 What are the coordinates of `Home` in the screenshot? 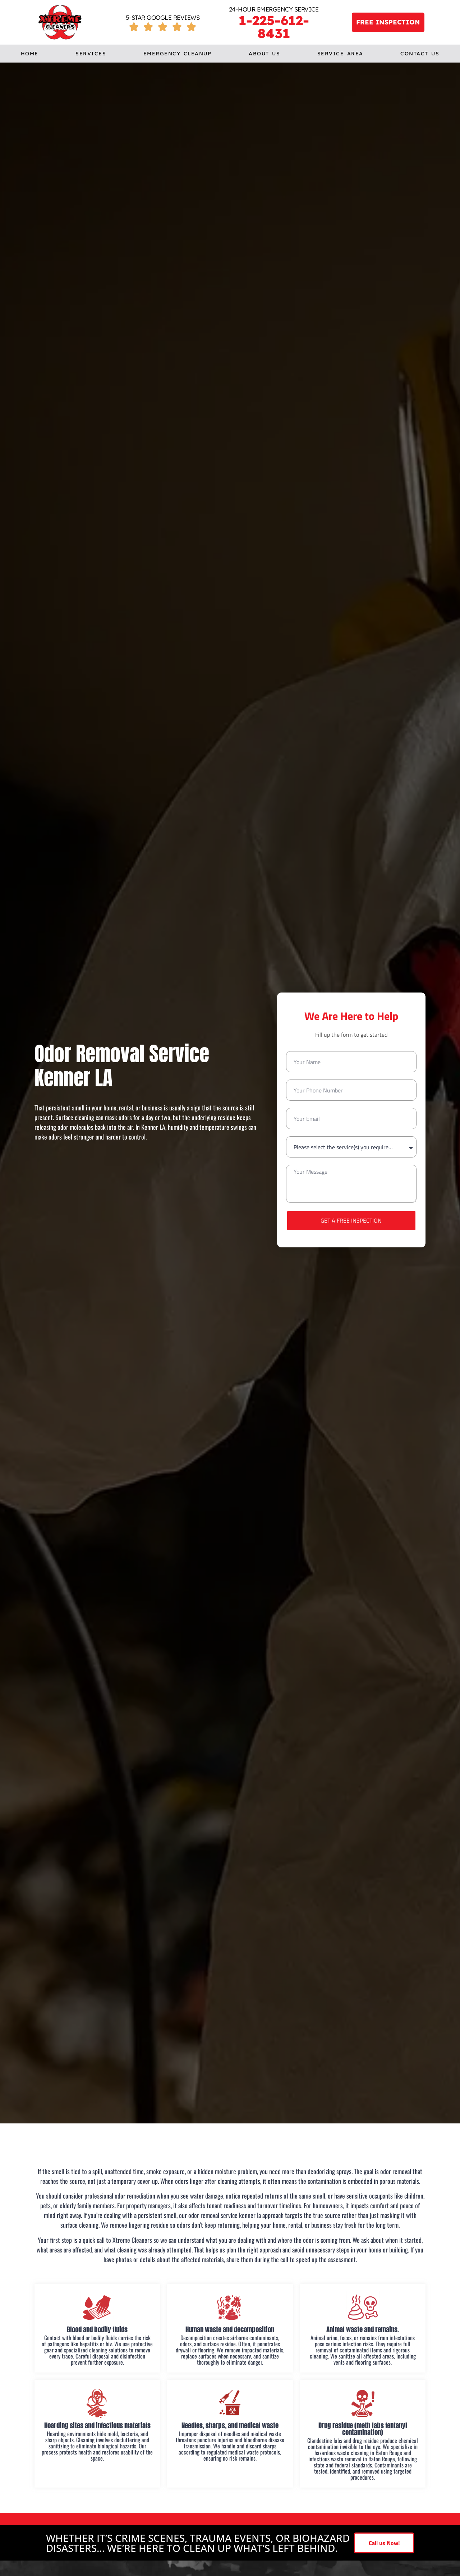 It's located at (29, 53).